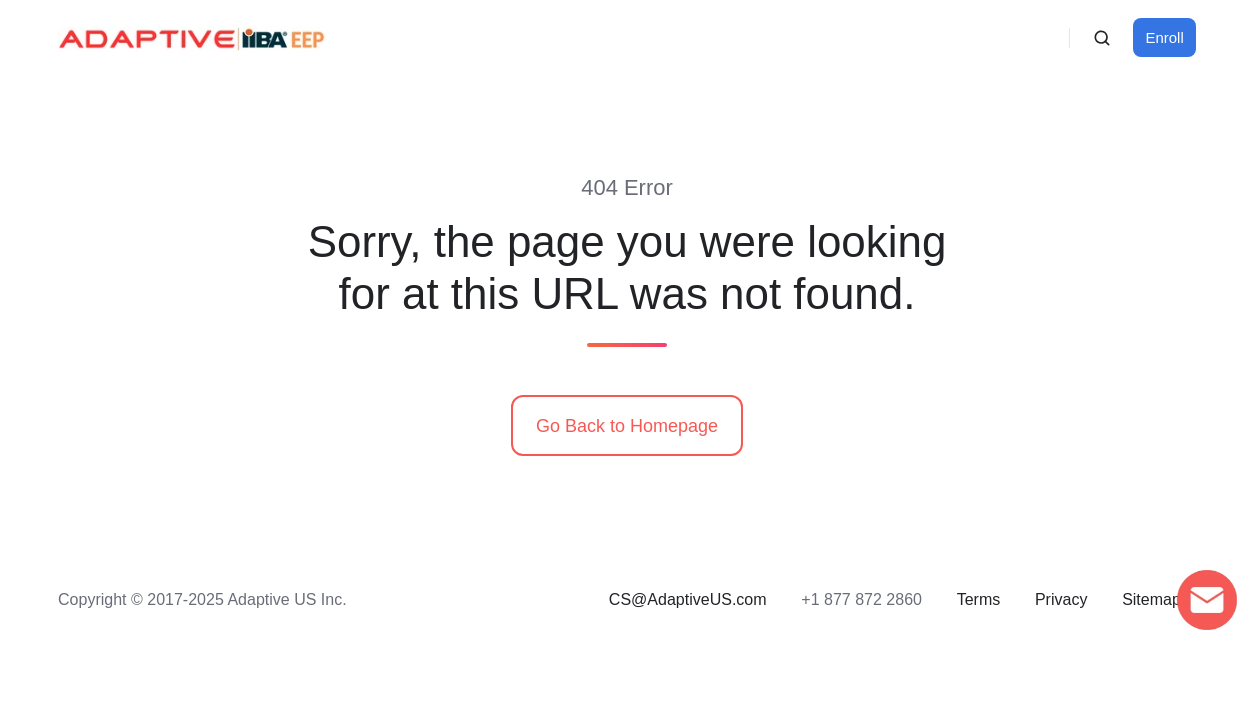 This screenshot has width=1254, height=720. Describe the element at coordinates (1102, 38) in the screenshot. I see `[button]` at that location.